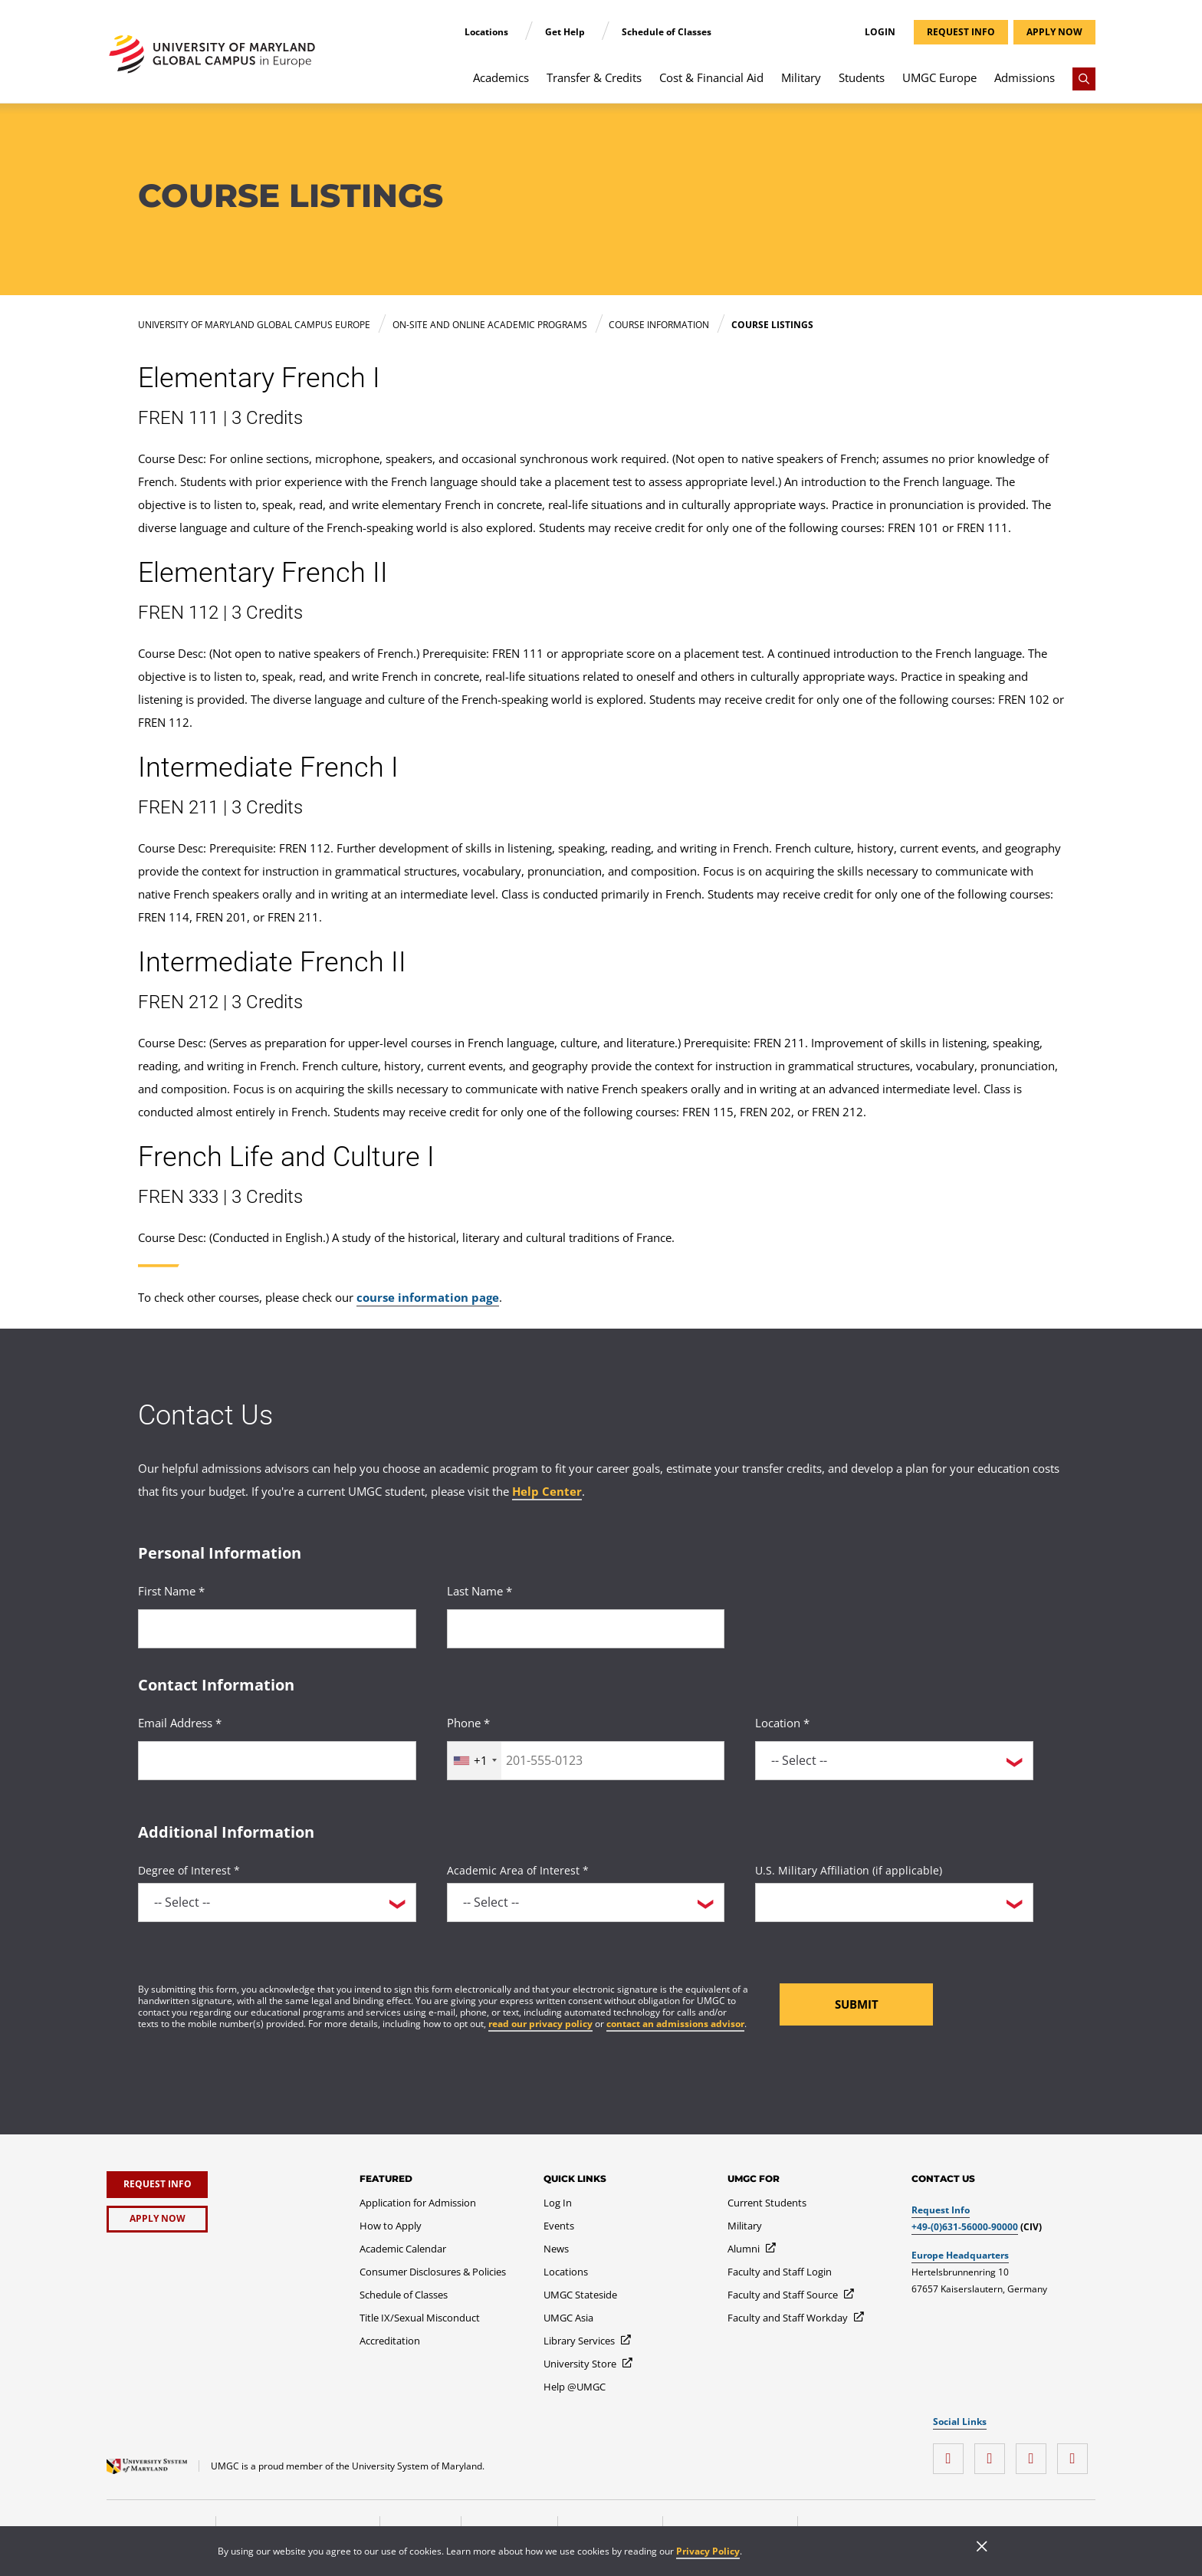  What do you see at coordinates (390, 2341) in the screenshot?
I see `[Accreditation]` at bounding box center [390, 2341].